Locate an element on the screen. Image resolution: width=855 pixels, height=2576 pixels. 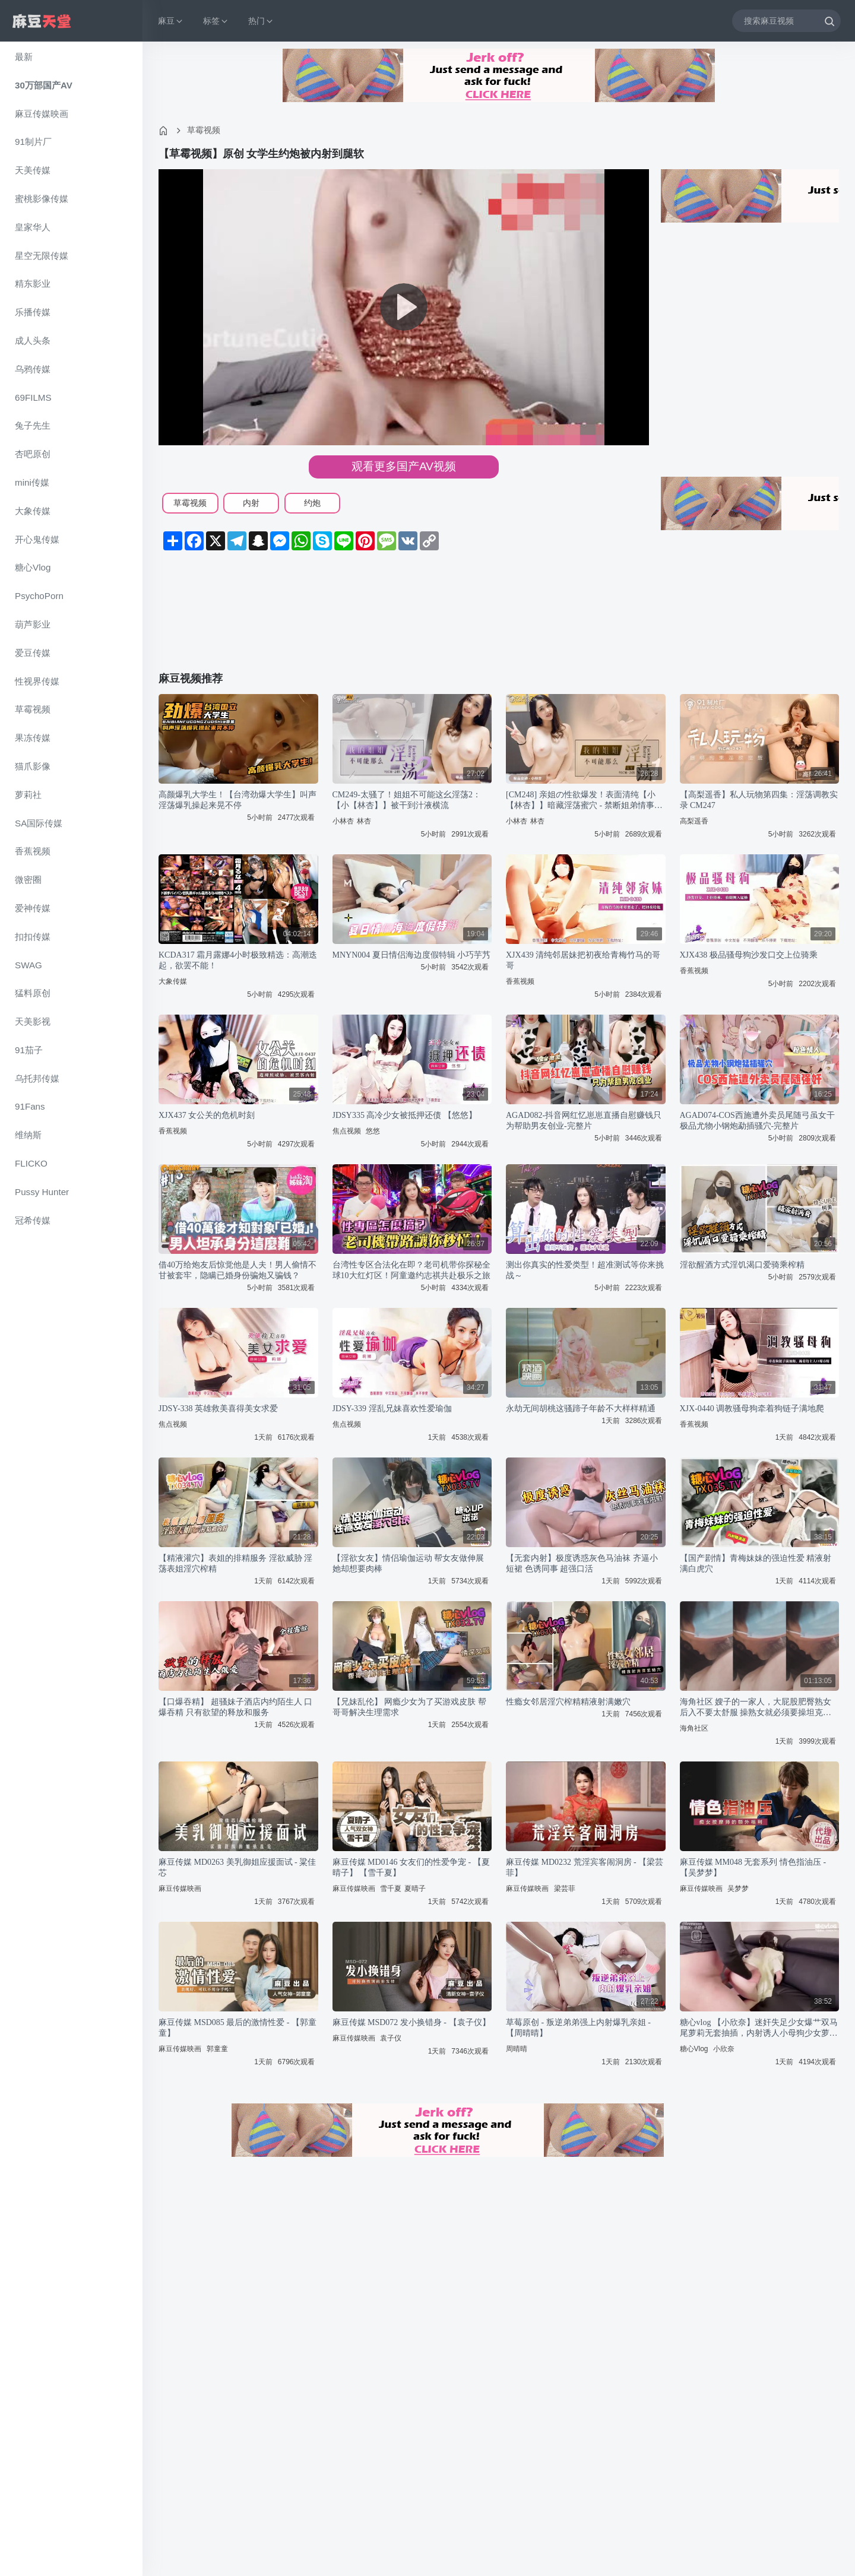
【精液灌穴】表姐的排精服务 淫欲威胁 淫荡表姐淫穴榨精 is located at coordinates (235, 1563).